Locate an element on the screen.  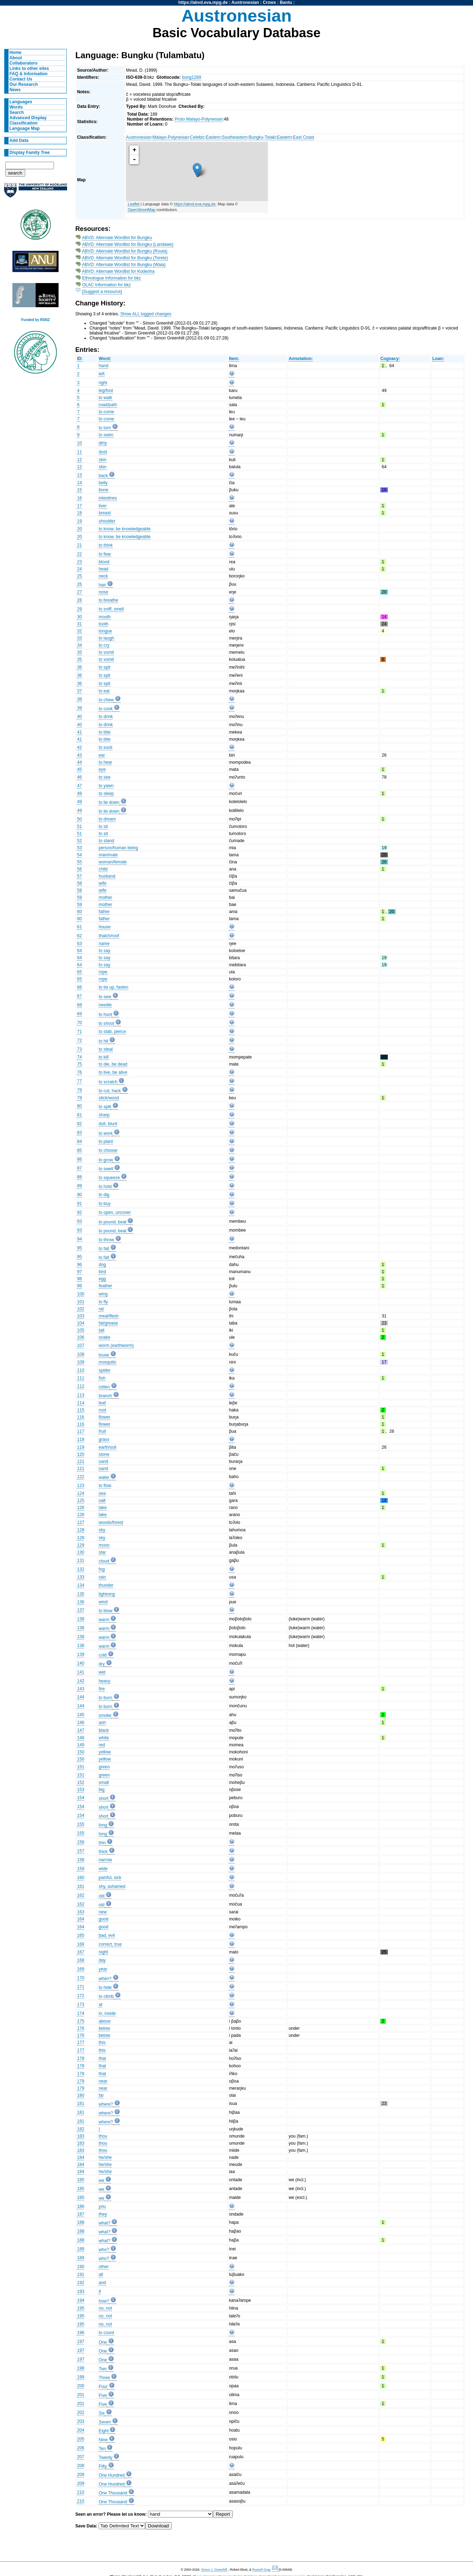
Proto Malayo-Polynesian is located at coordinates (198, 119).